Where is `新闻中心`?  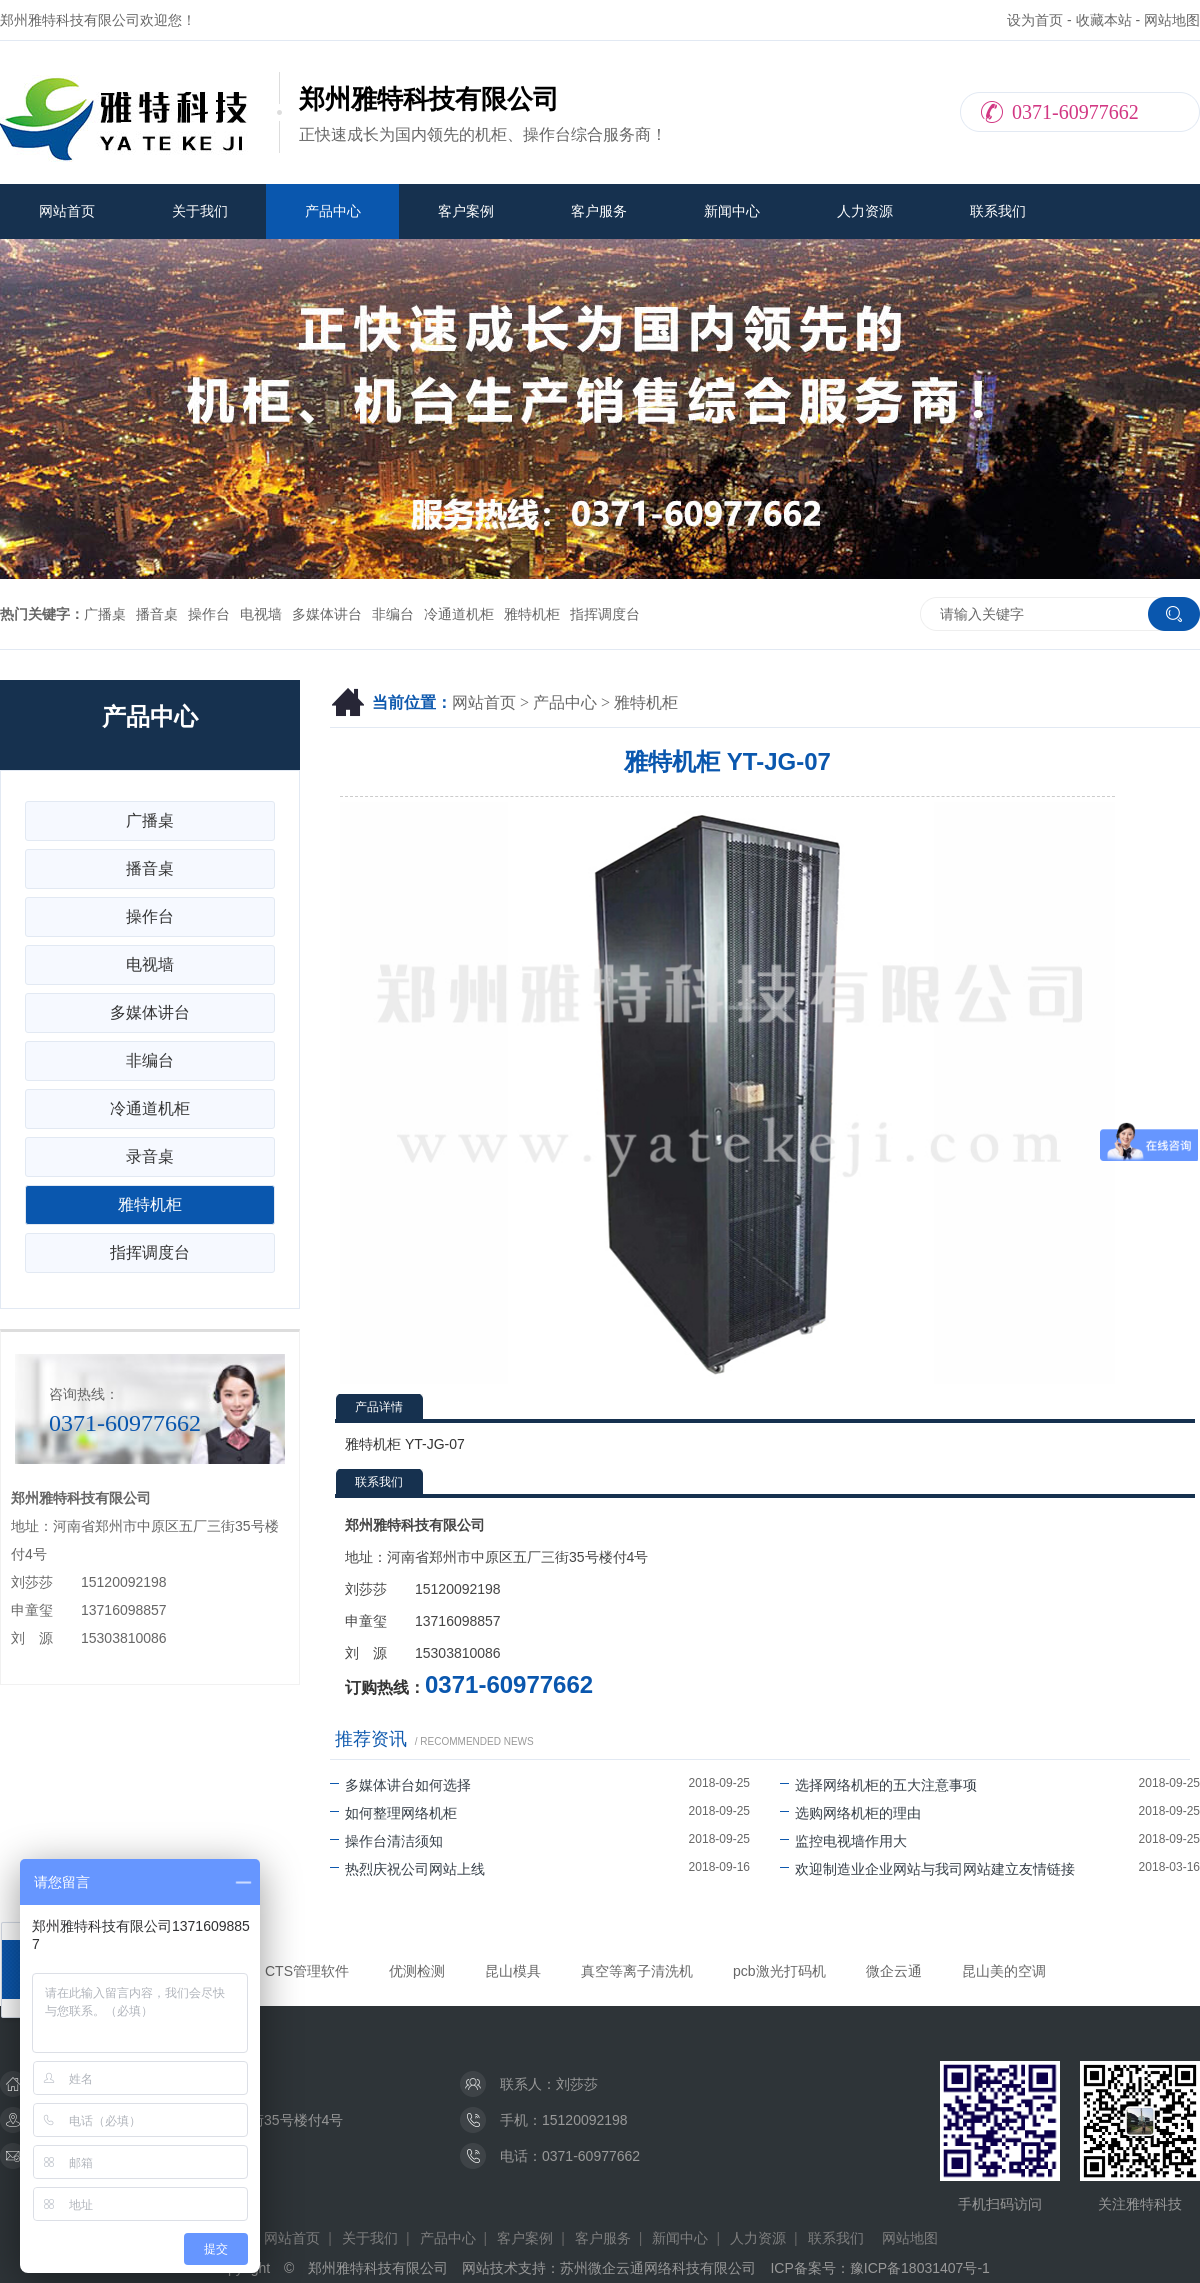 新闻中心 is located at coordinates (732, 211).